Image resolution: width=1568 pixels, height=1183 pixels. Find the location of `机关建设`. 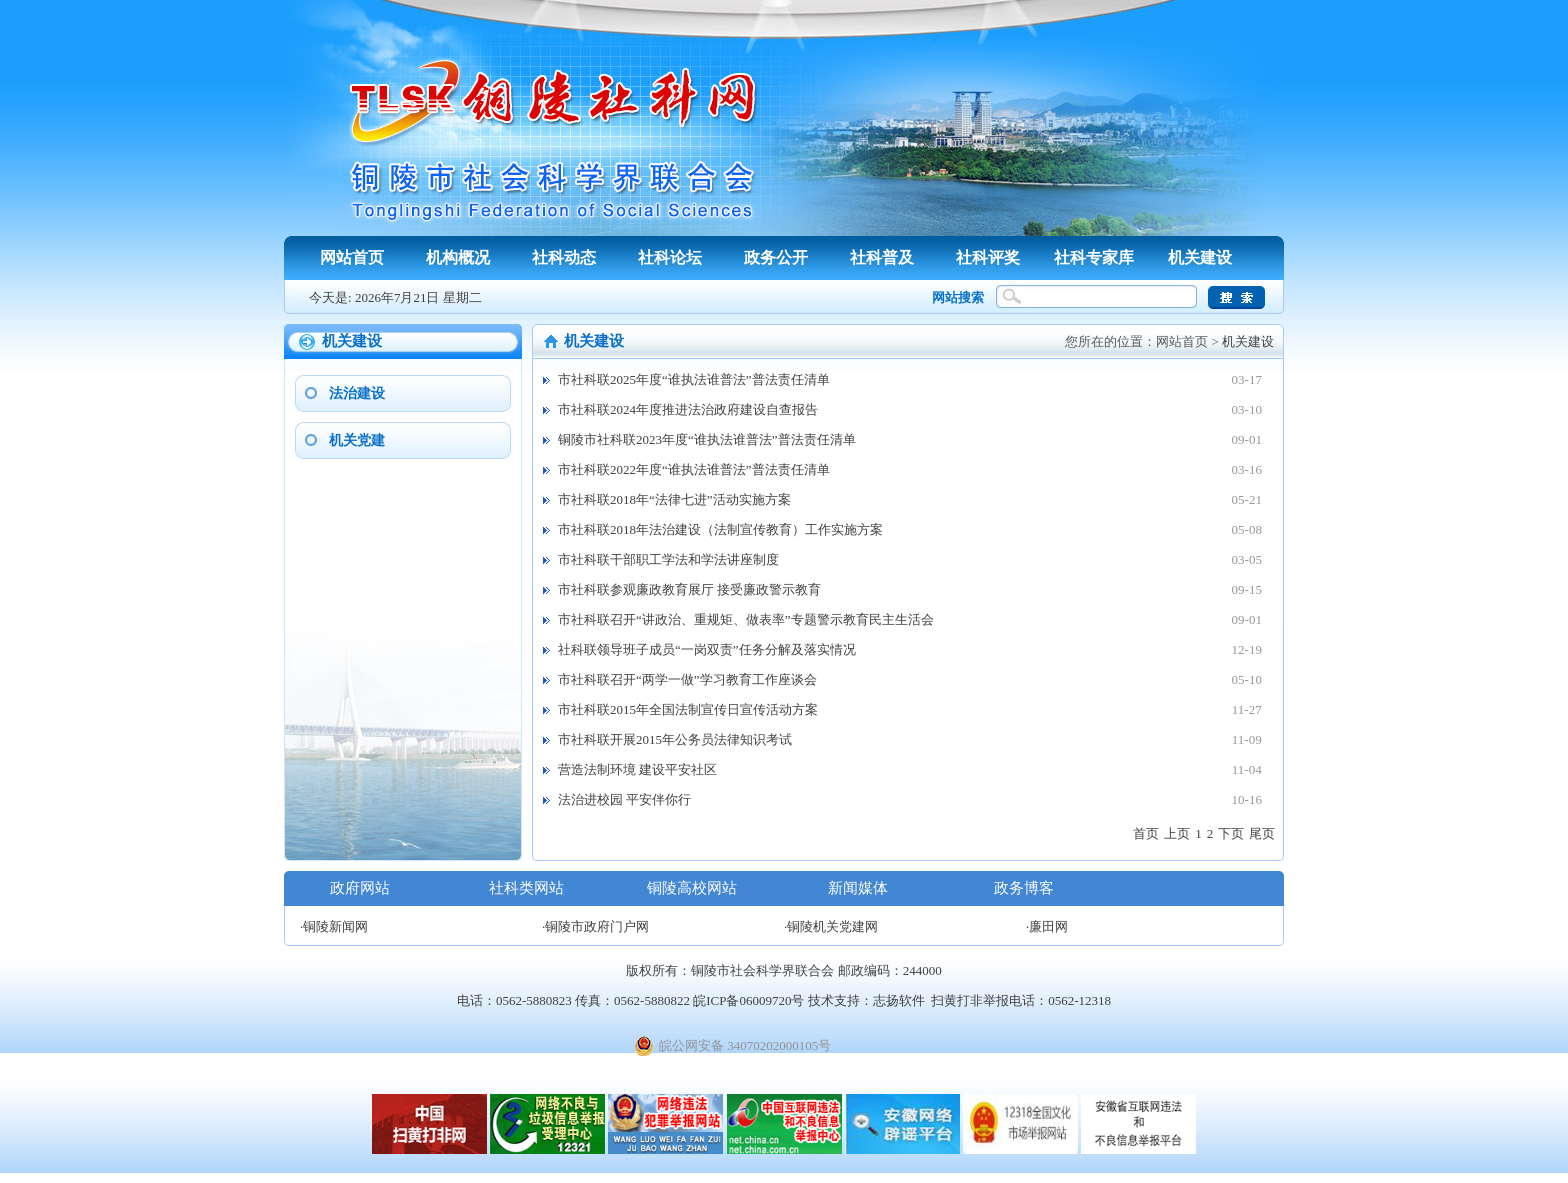

机关建设 is located at coordinates (1200, 257).